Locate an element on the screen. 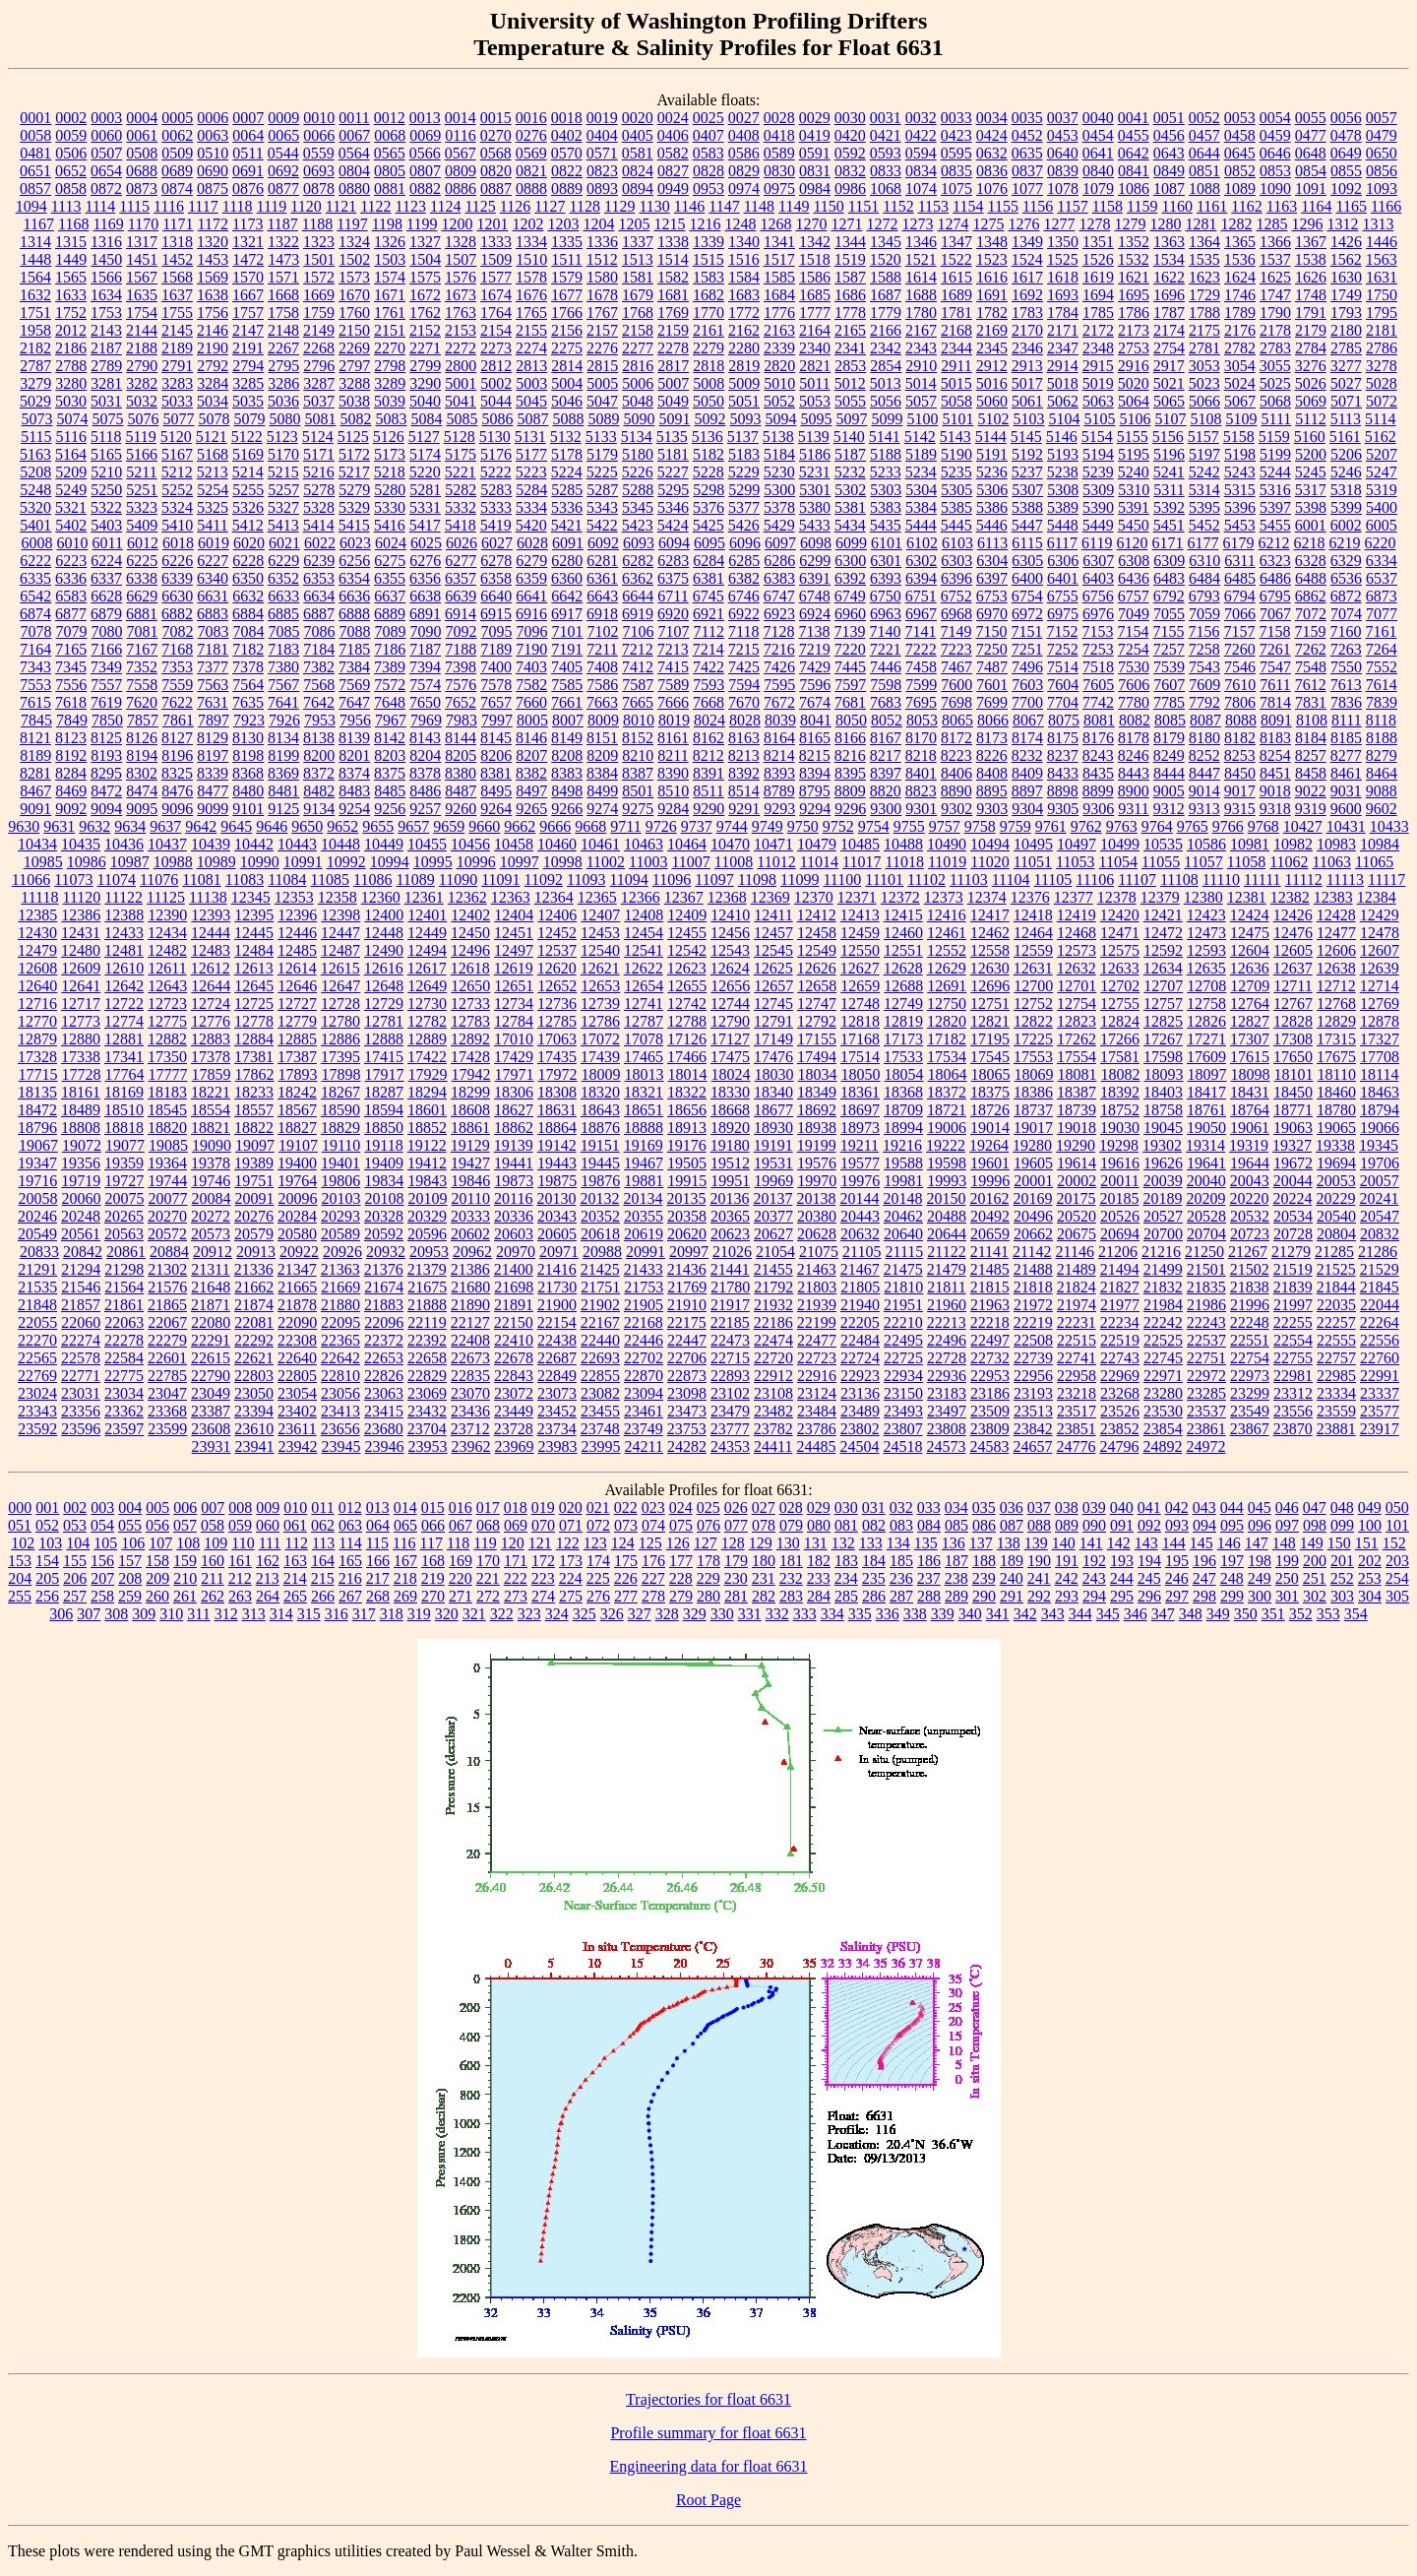 This screenshot has width=1417, height=2576. 12396 is located at coordinates (297, 915).